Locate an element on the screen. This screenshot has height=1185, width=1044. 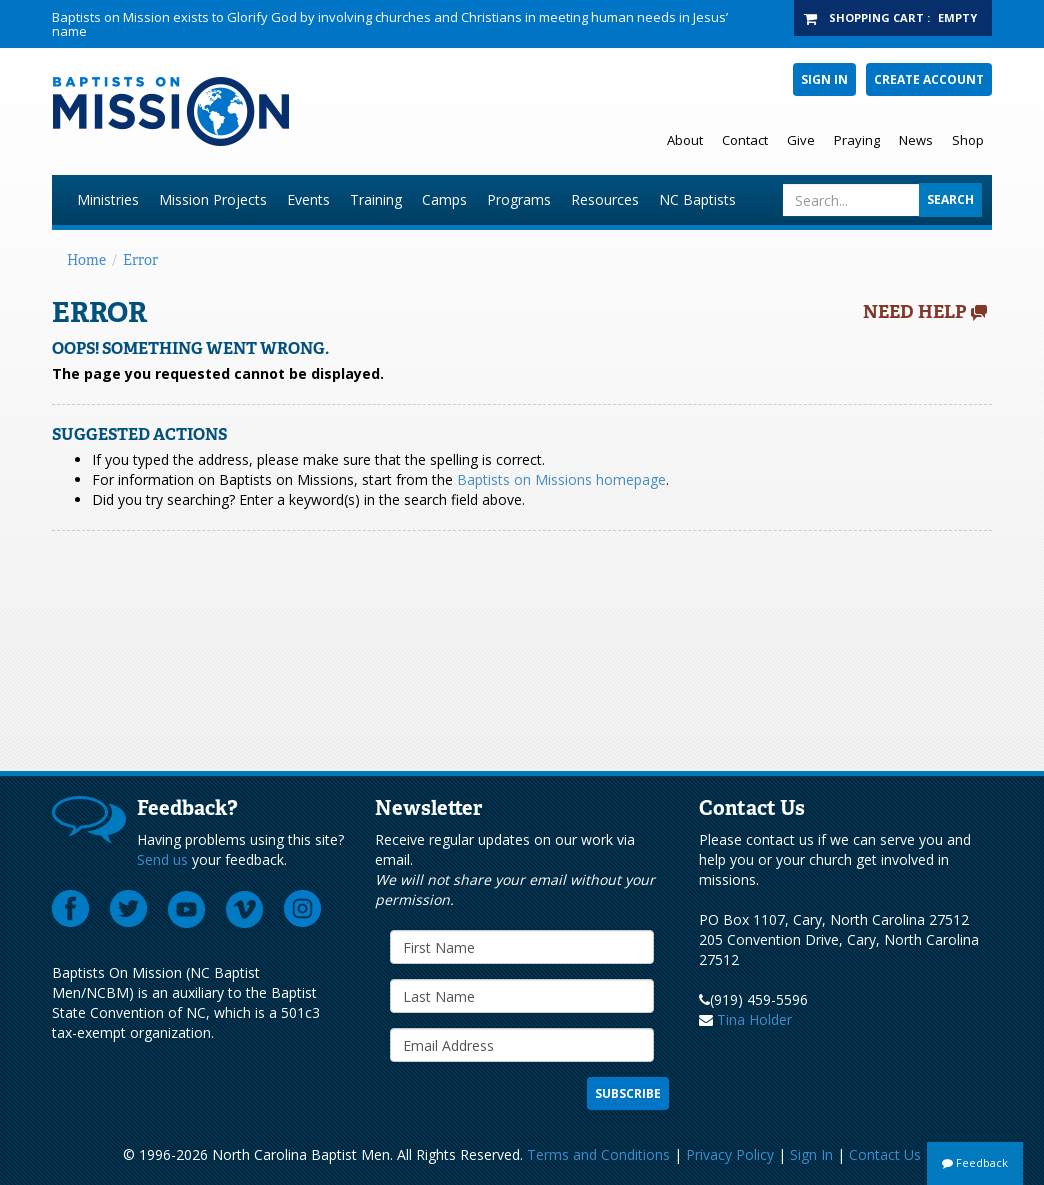
Create Account is located at coordinates (929, 79).